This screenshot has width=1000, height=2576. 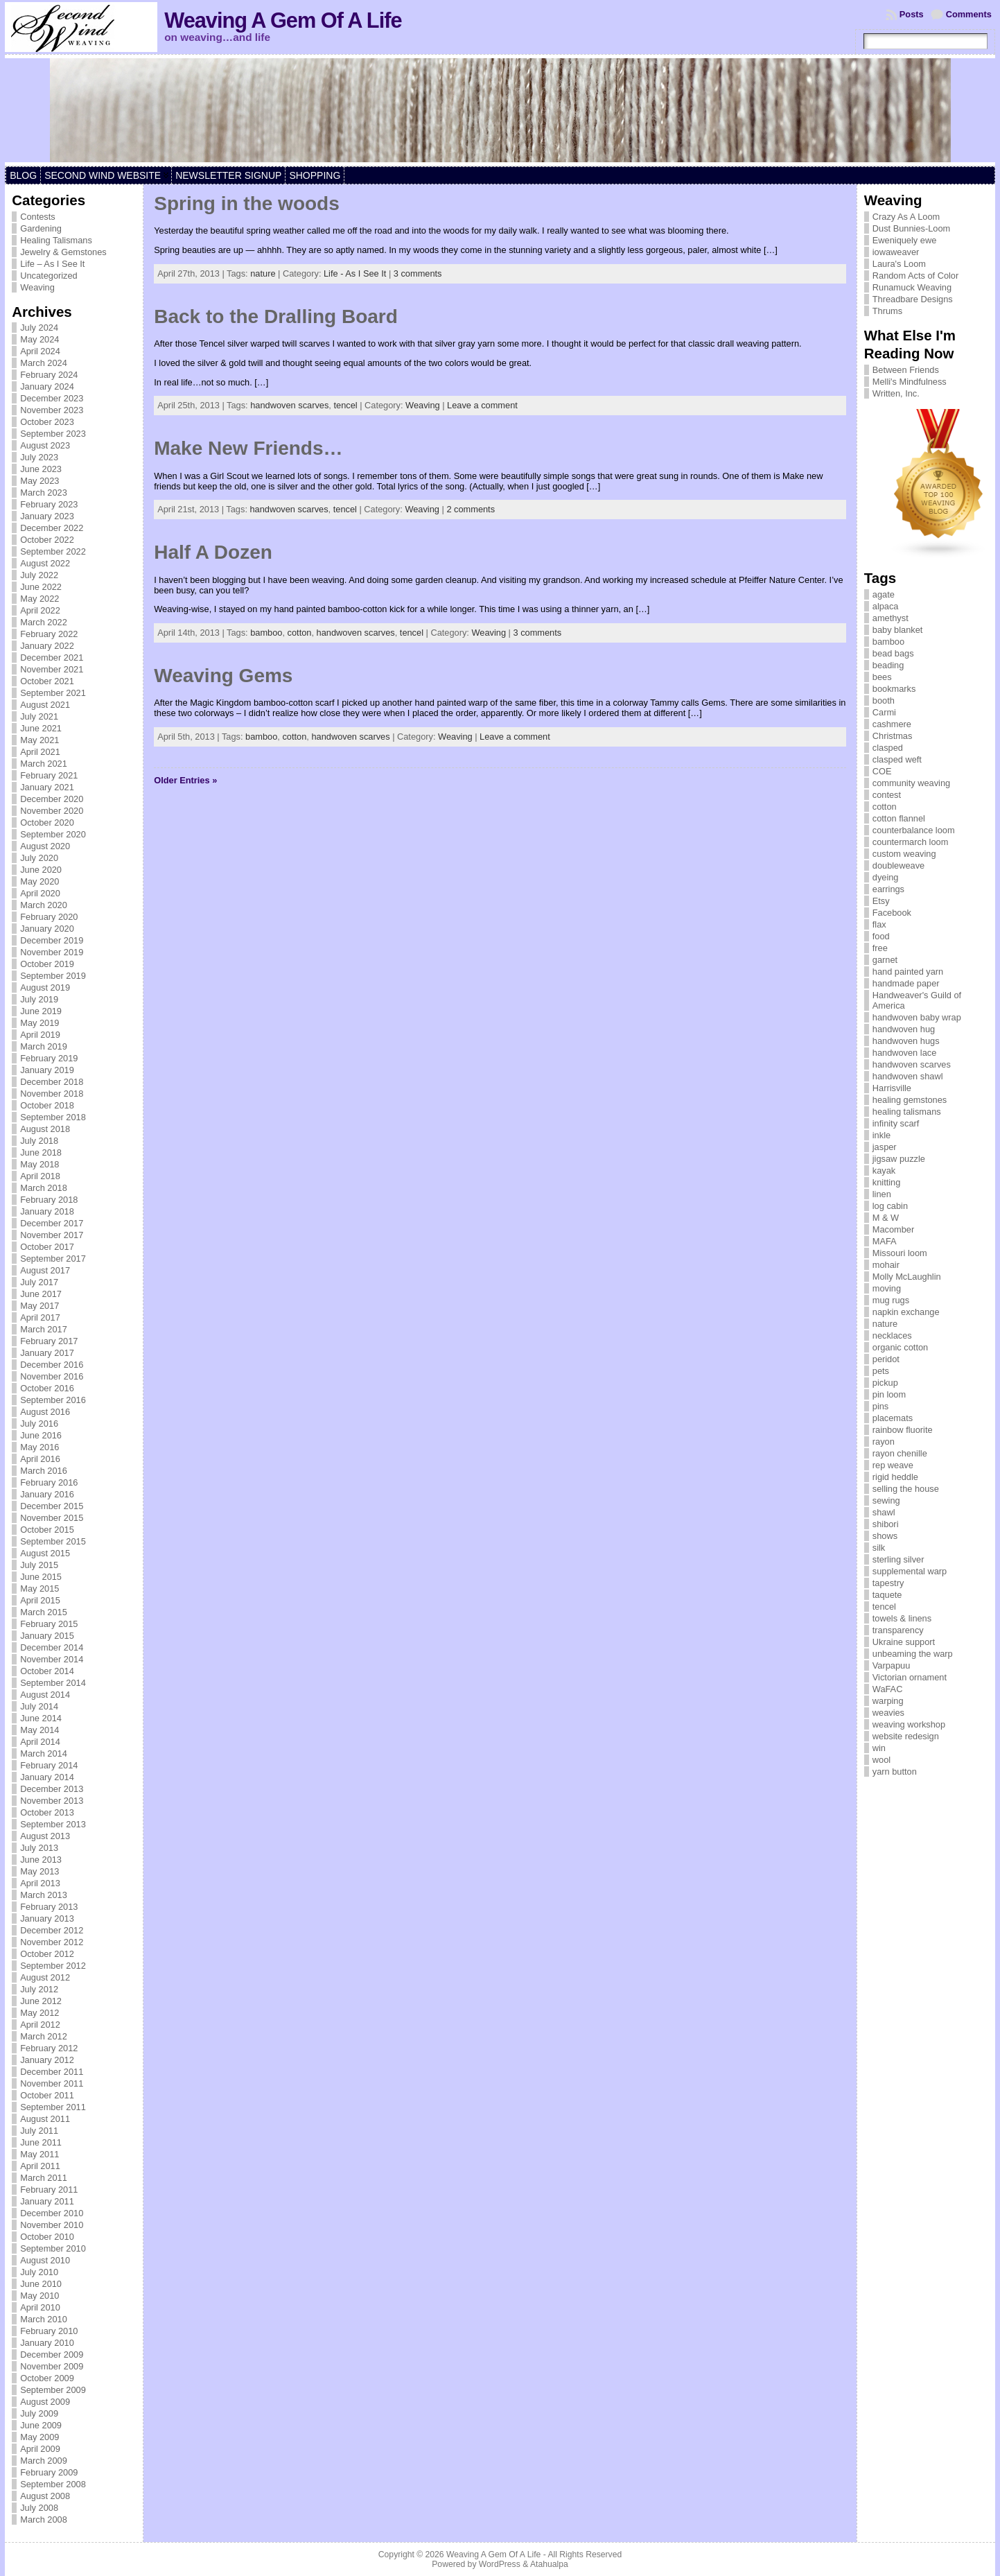 What do you see at coordinates (39, 1305) in the screenshot?
I see `May 2017` at bounding box center [39, 1305].